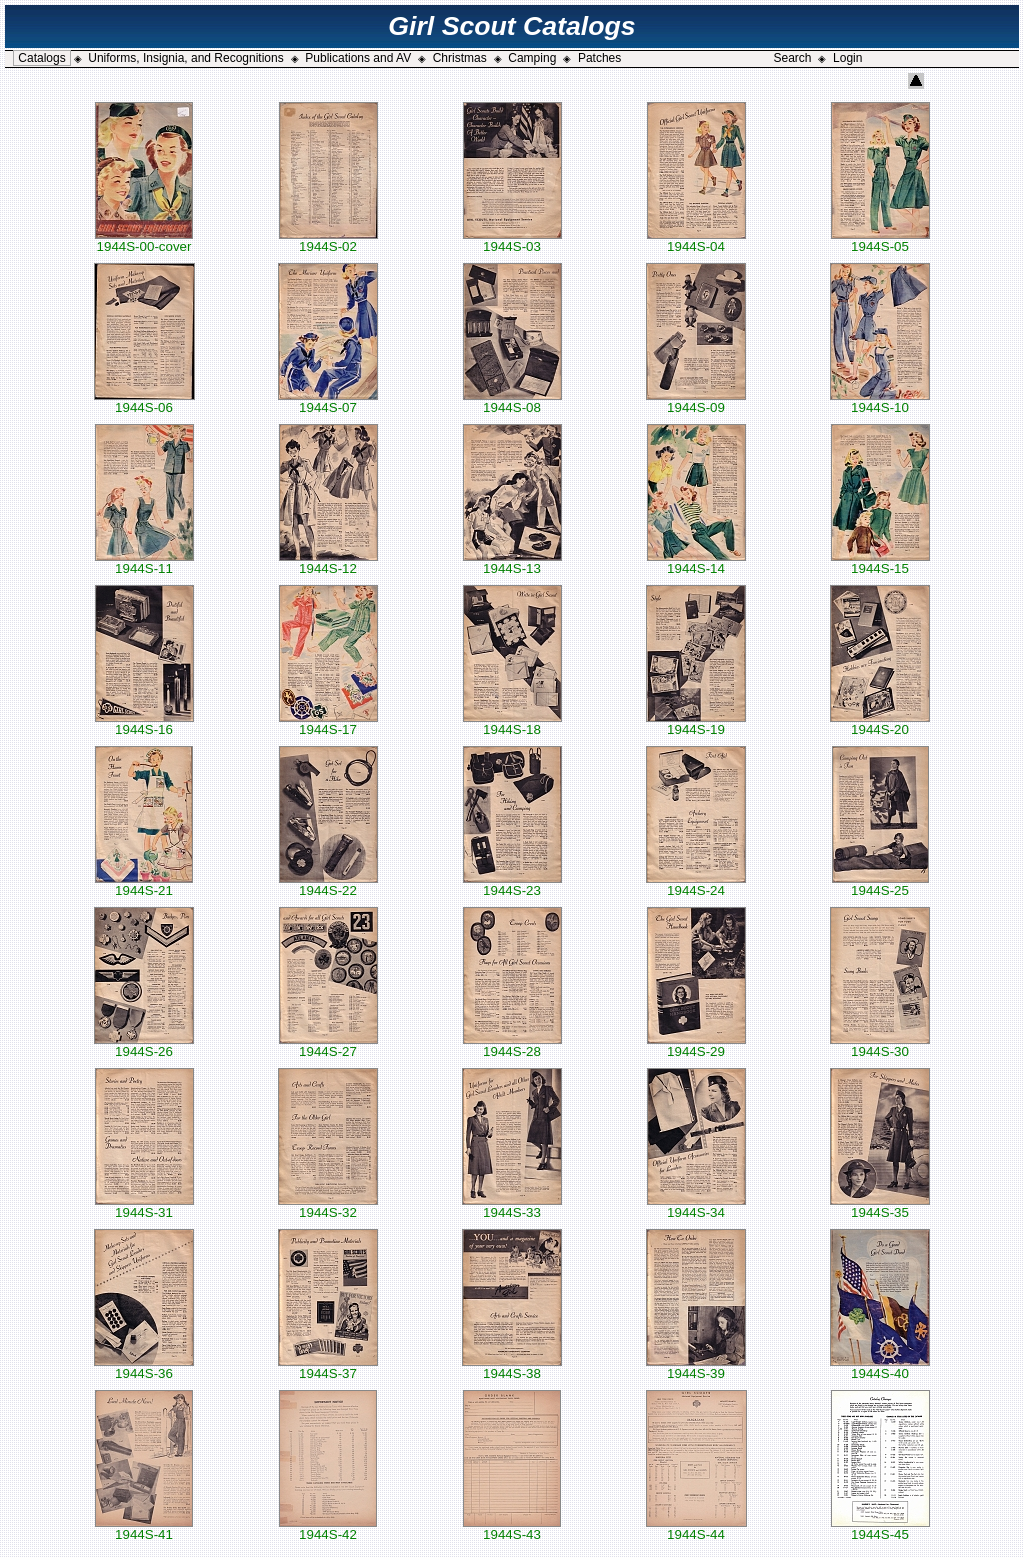 The image size is (1024, 1558). What do you see at coordinates (880, 1206) in the screenshot?
I see `1944S-35` at bounding box center [880, 1206].